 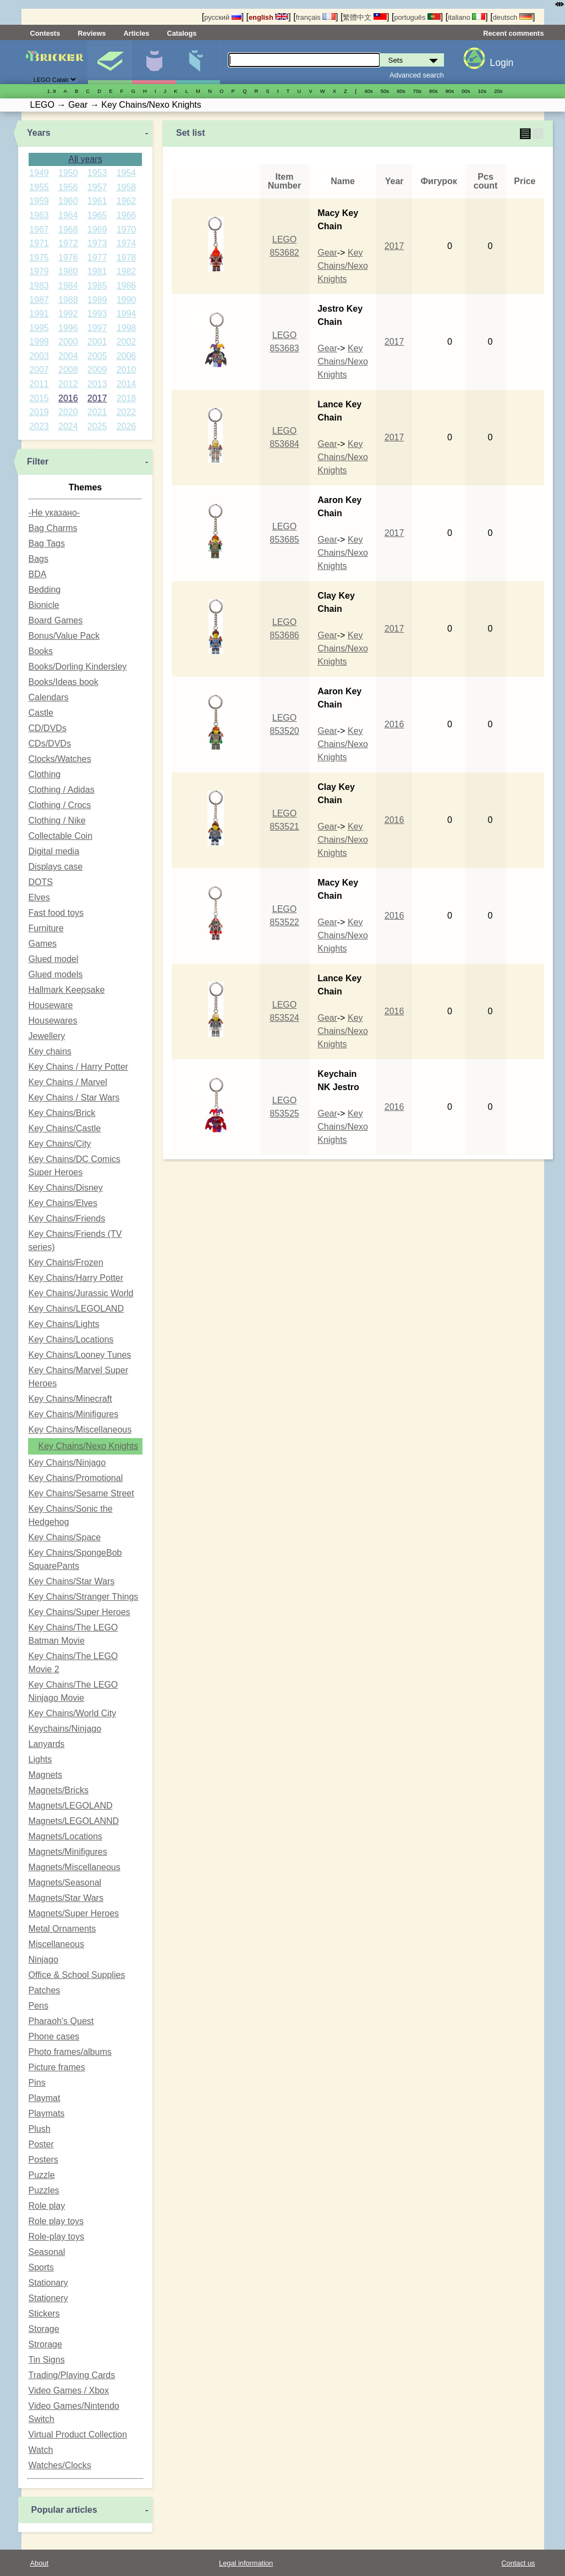 I want to click on All years, so click(x=85, y=159).